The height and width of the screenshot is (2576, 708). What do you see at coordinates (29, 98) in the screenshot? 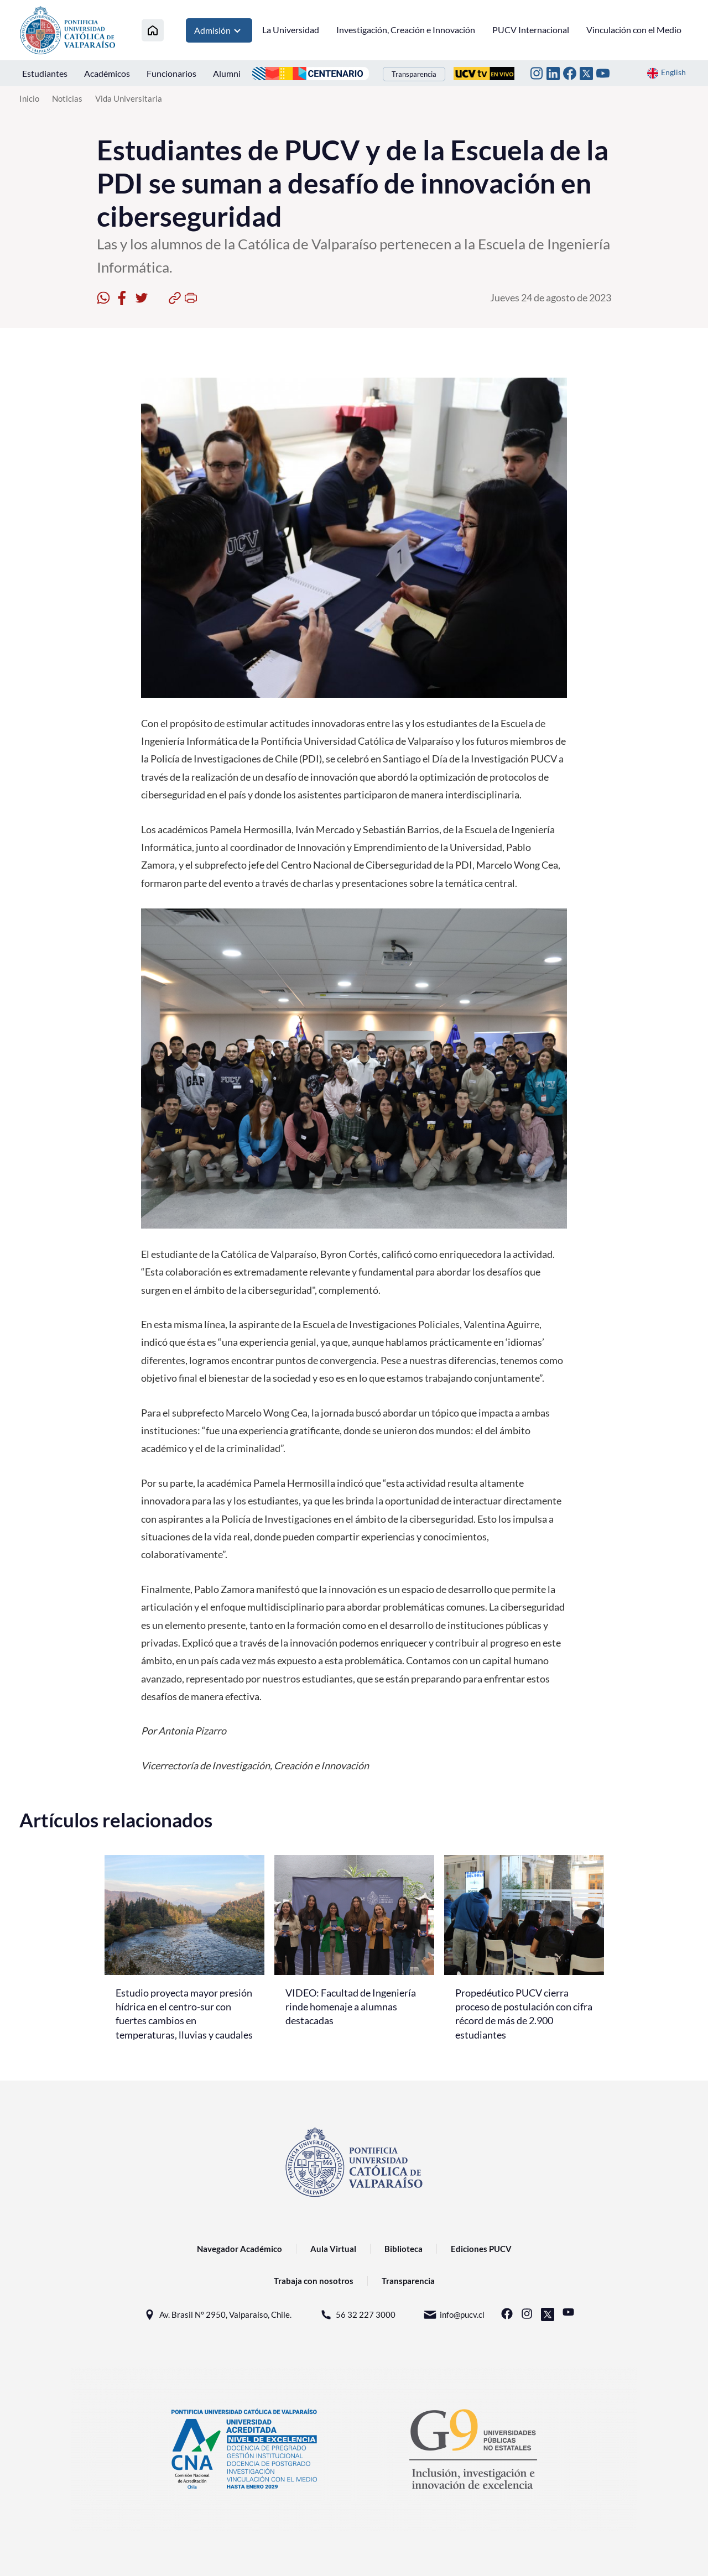
I see `Inicio` at bounding box center [29, 98].